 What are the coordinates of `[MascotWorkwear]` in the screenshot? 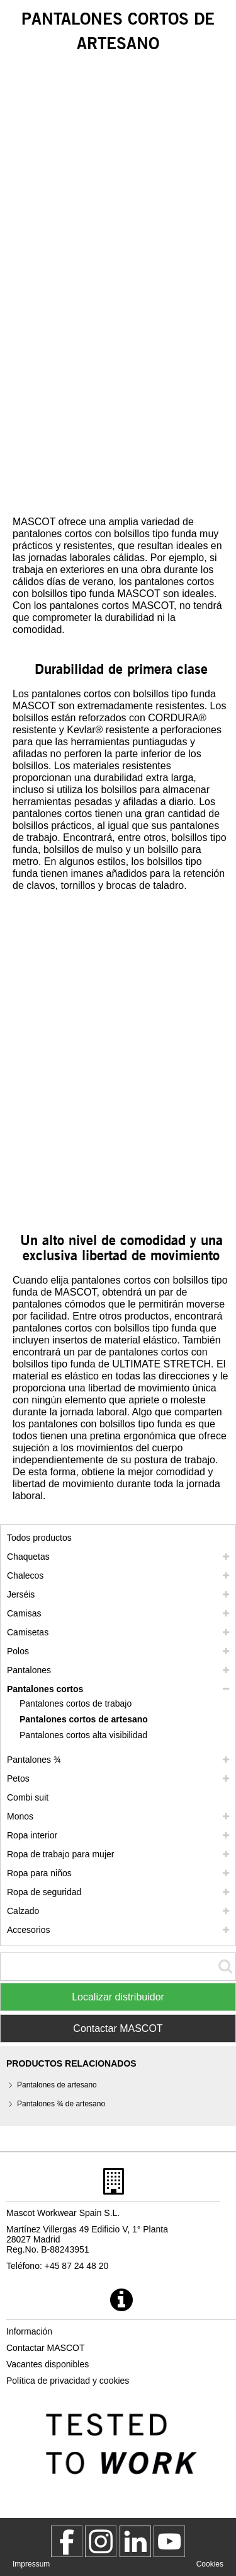 It's located at (66, 2541).